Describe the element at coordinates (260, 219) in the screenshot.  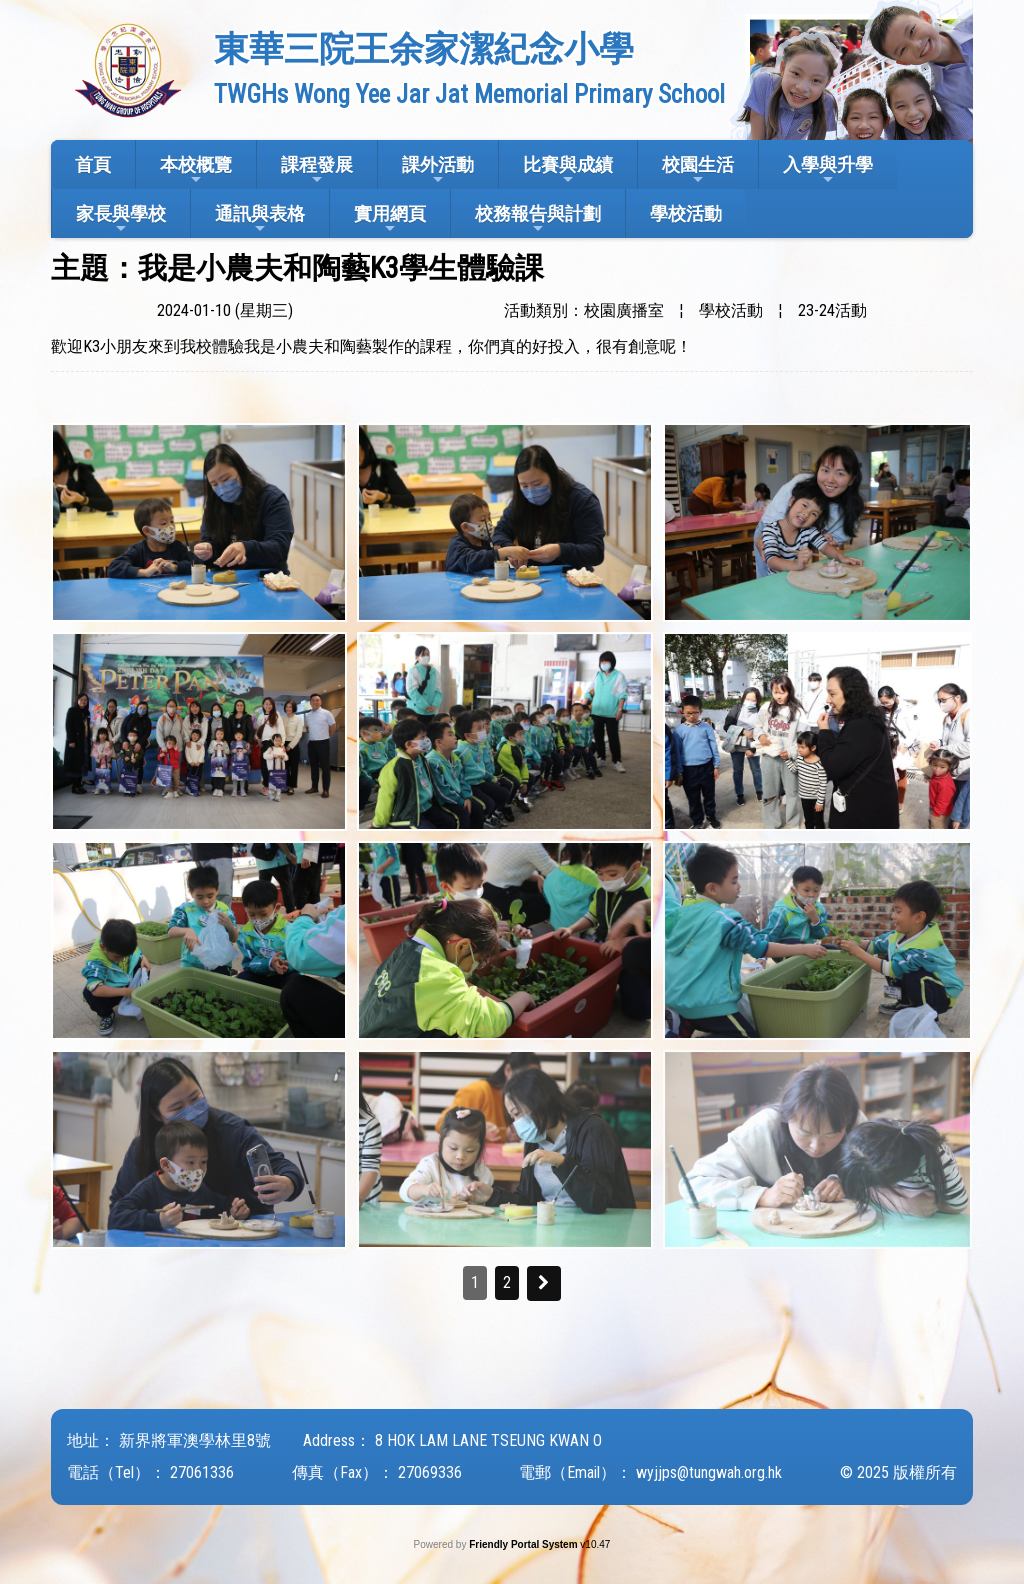
I see `通訊與表格` at that location.